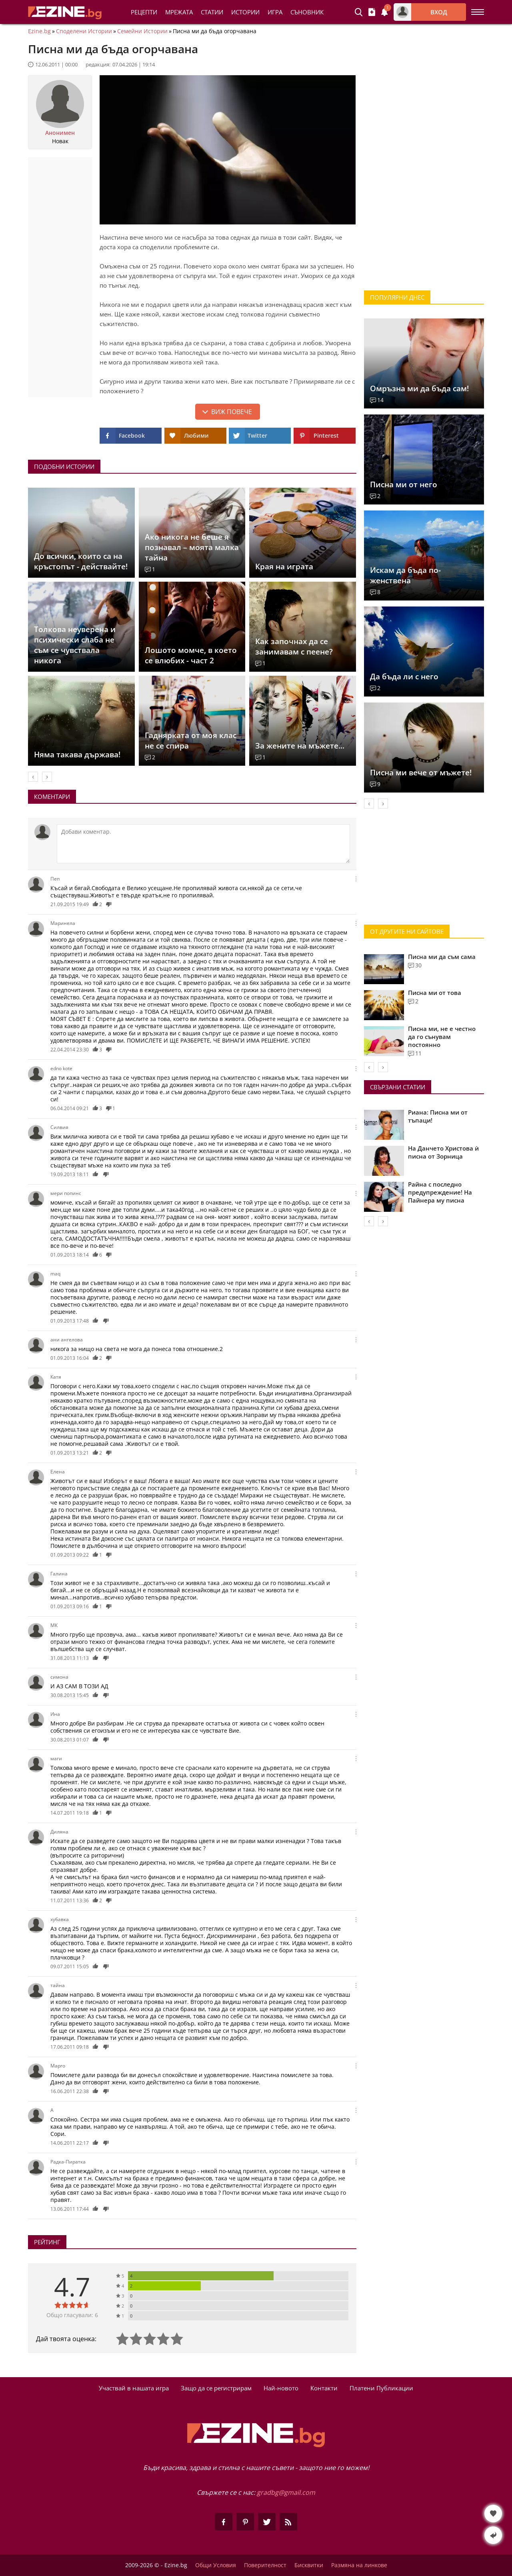 The width and height of the screenshot is (512, 2576). What do you see at coordinates (434, 993) in the screenshot?
I see `Писна ми от това` at bounding box center [434, 993].